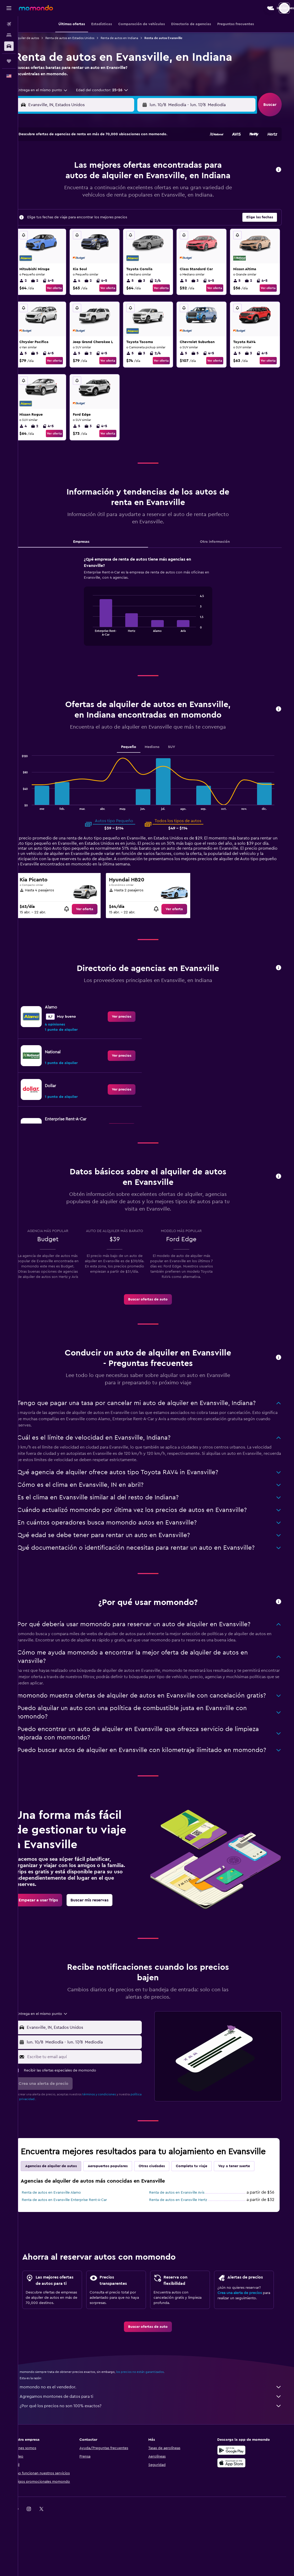 The width and height of the screenshot is (294, 2576). What do you see at coordinates (138, 166) in the screenshot?
I see `9 [button]` at bounding box center [138, 166].